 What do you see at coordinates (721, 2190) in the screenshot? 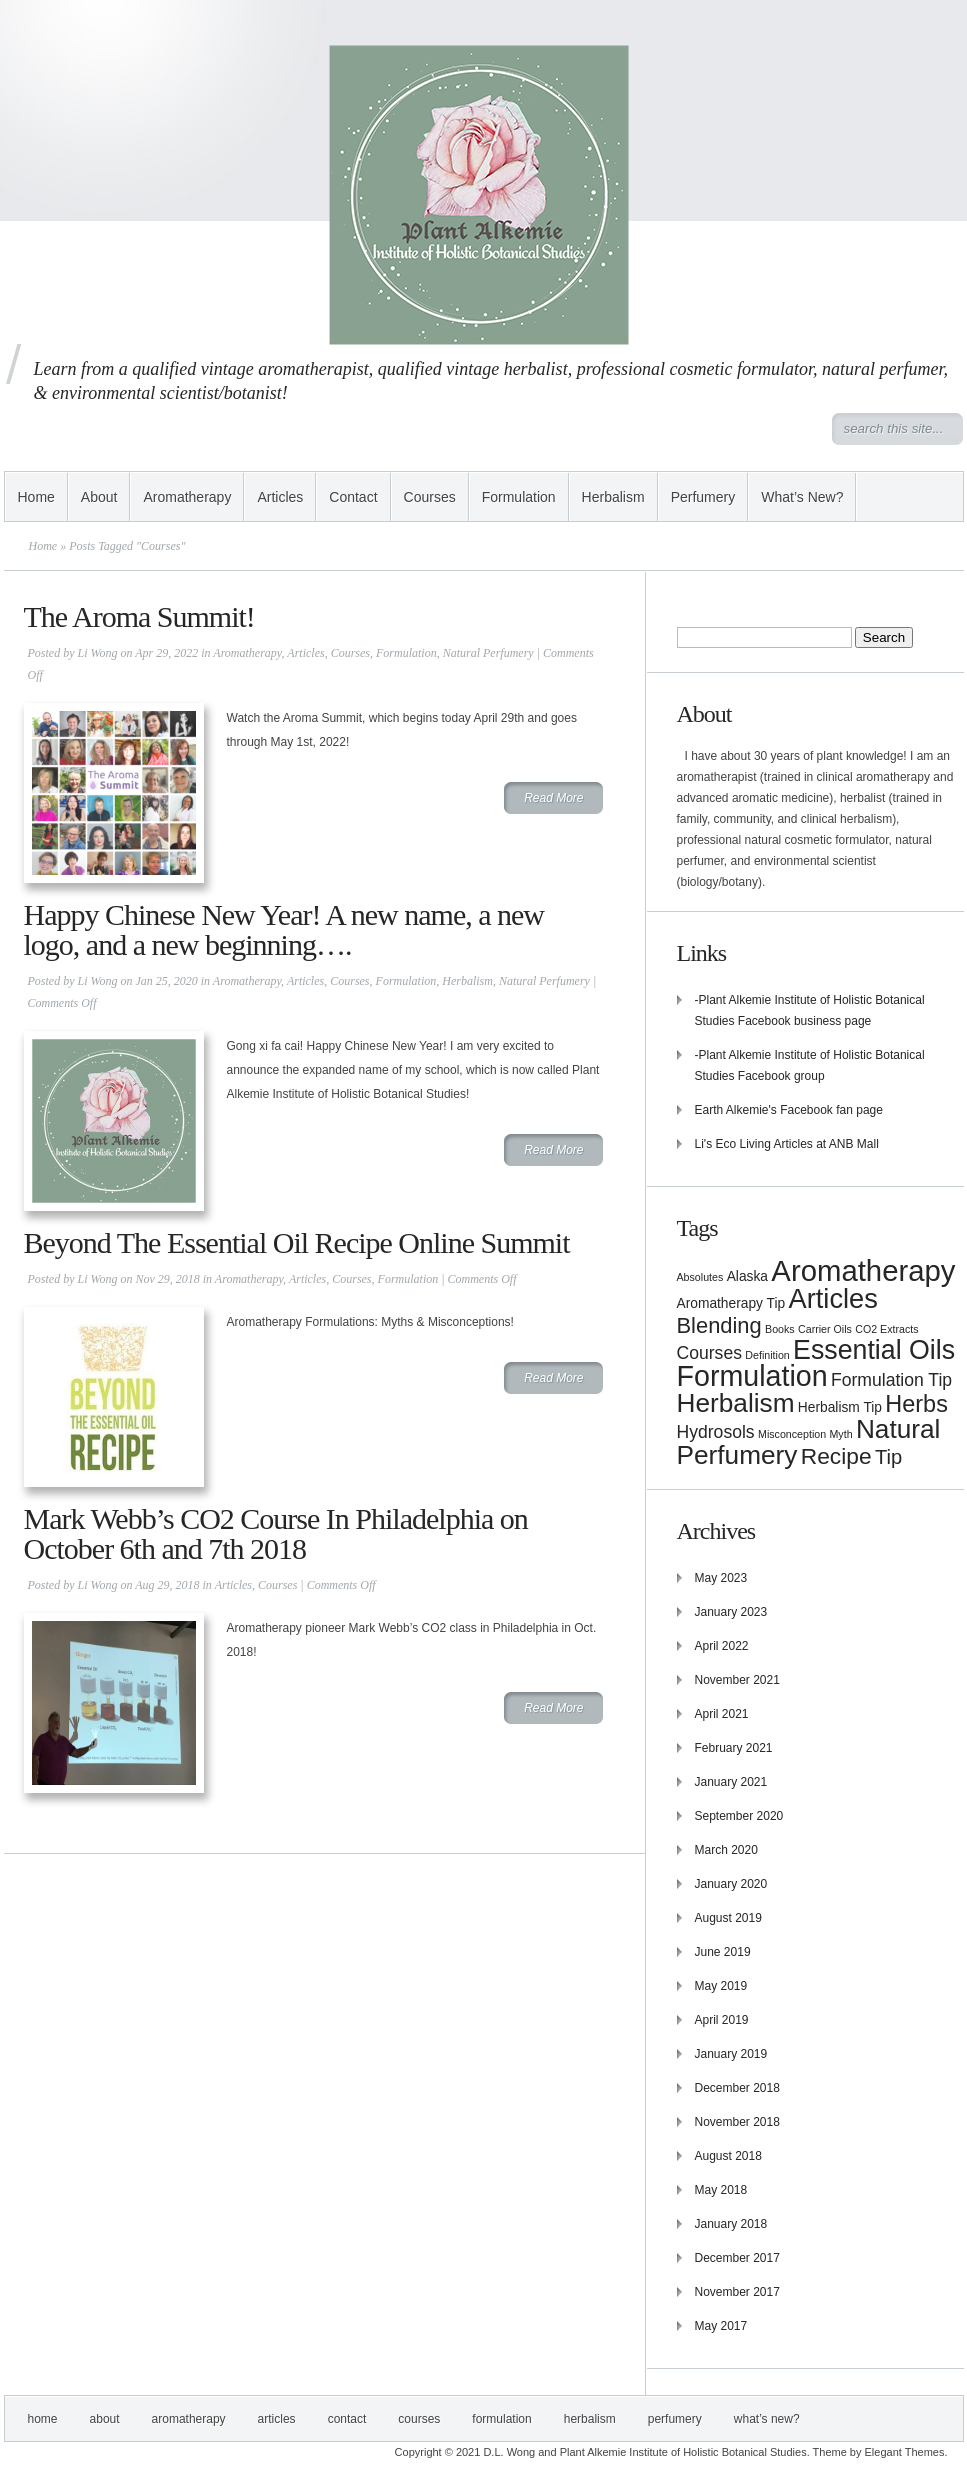
I see `May 2018` at bounding box center [721, 2190].